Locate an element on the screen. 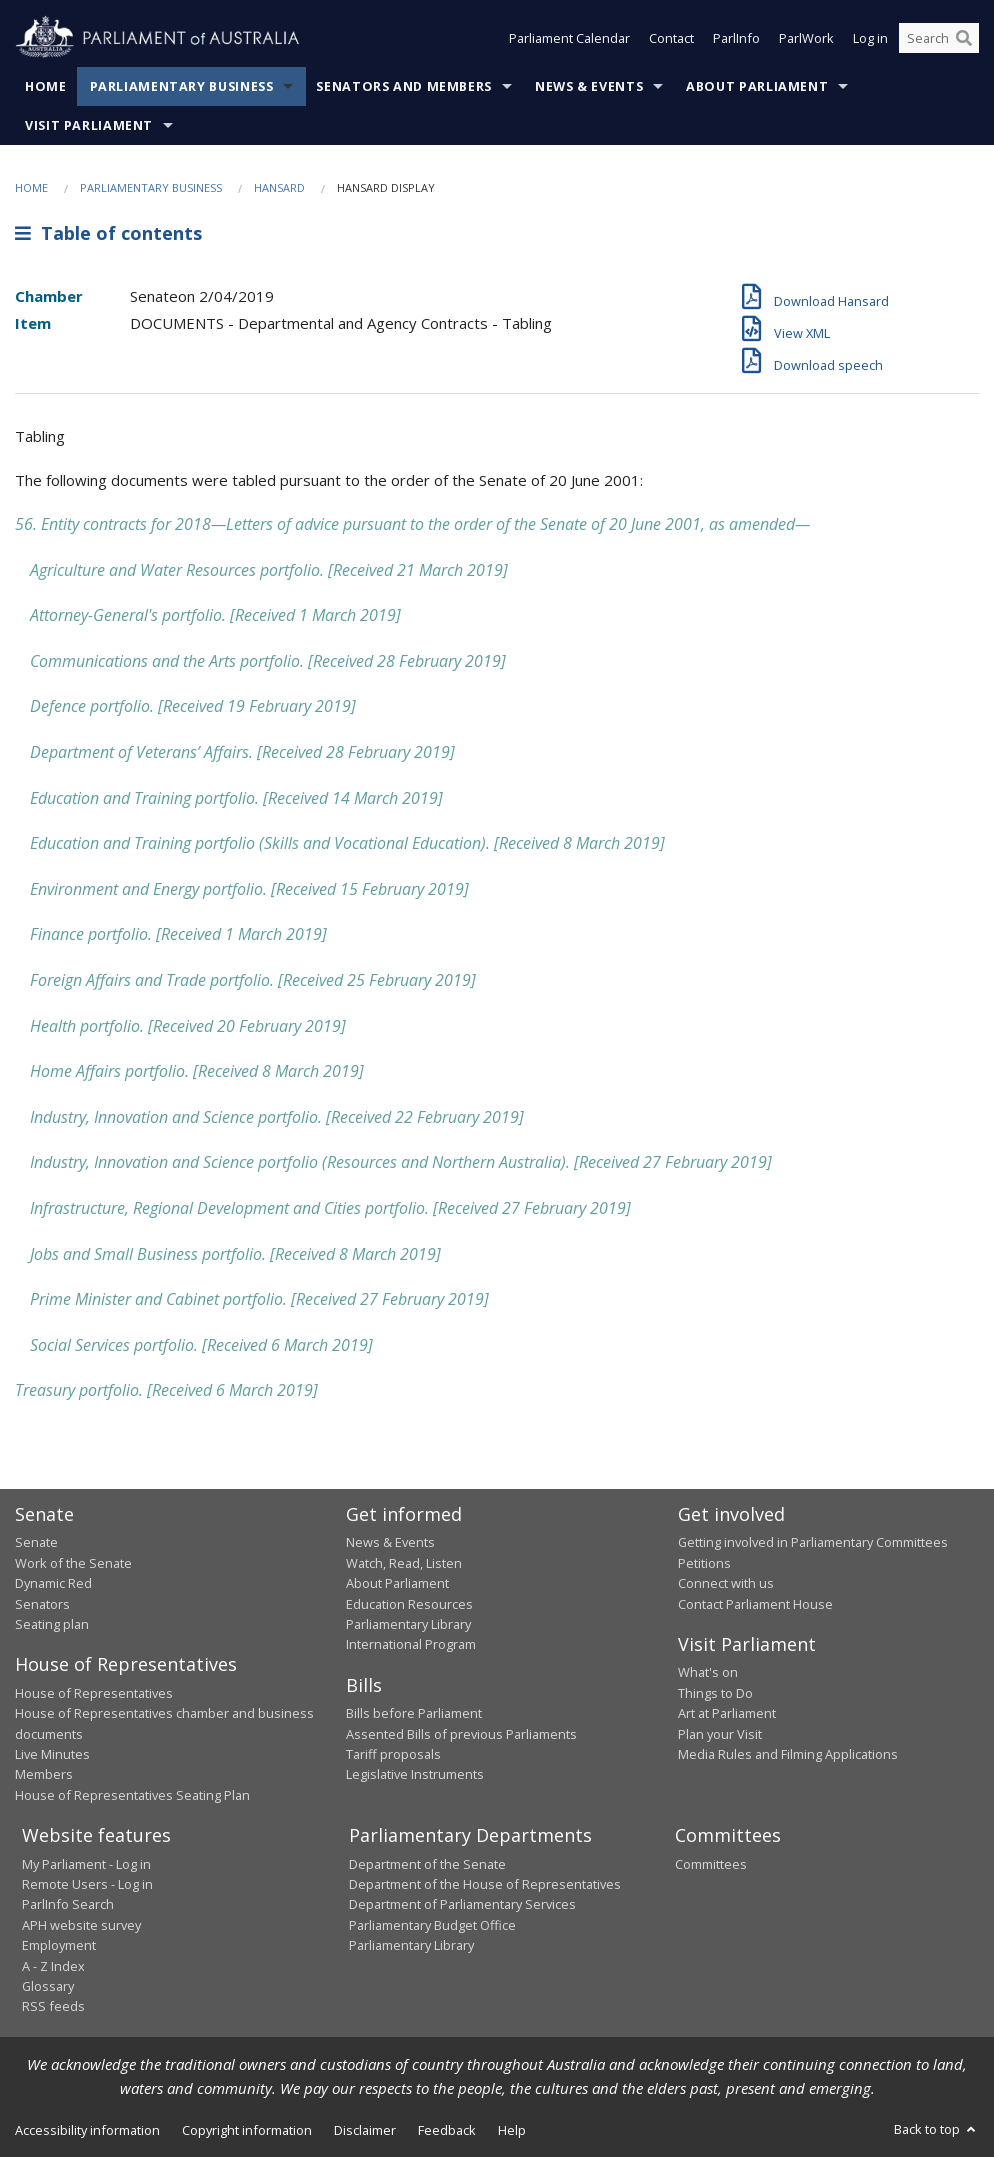 The width and height of the screenshot is (994, 2157). Petitions is located at coordinates (704, 1563).